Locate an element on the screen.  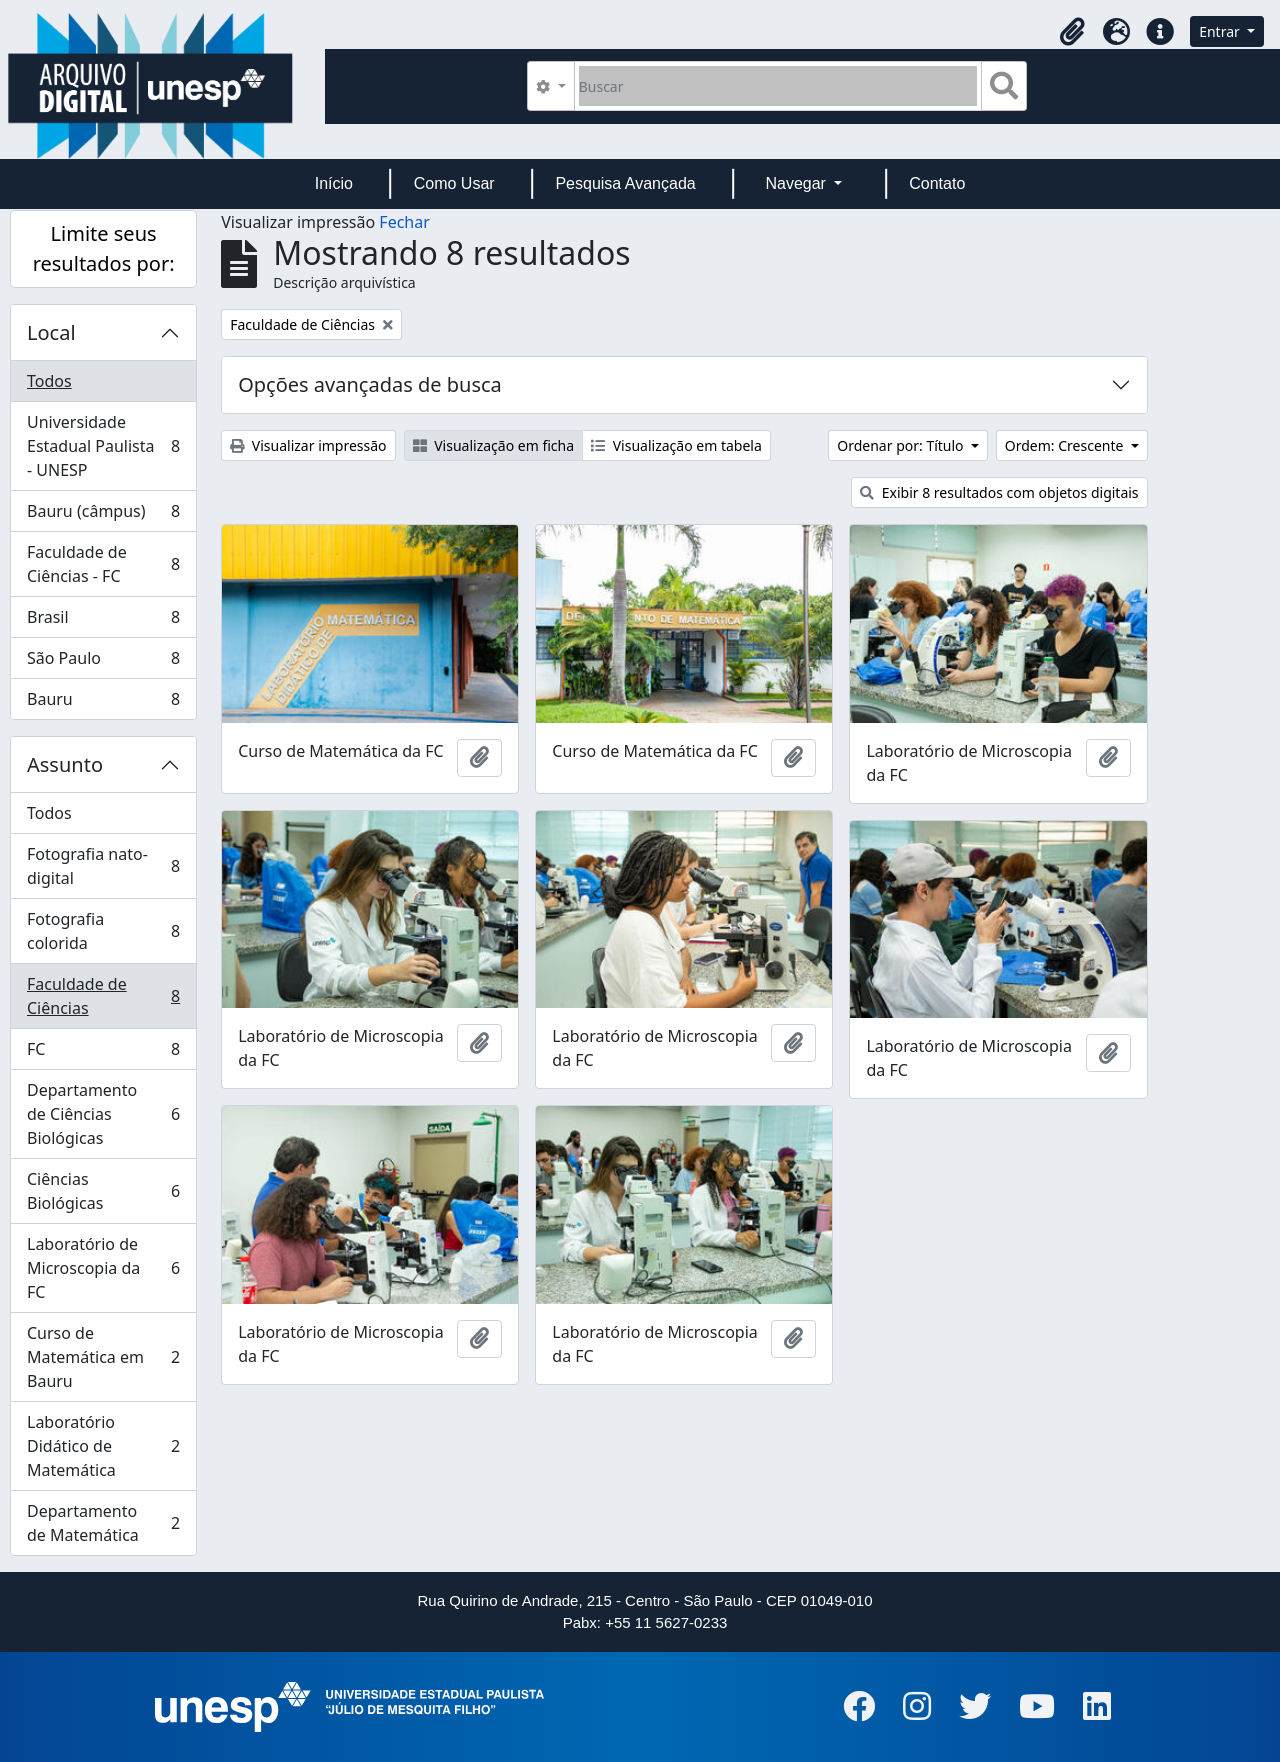
Opções avançadas de busca is located at coordinates (370, 384).